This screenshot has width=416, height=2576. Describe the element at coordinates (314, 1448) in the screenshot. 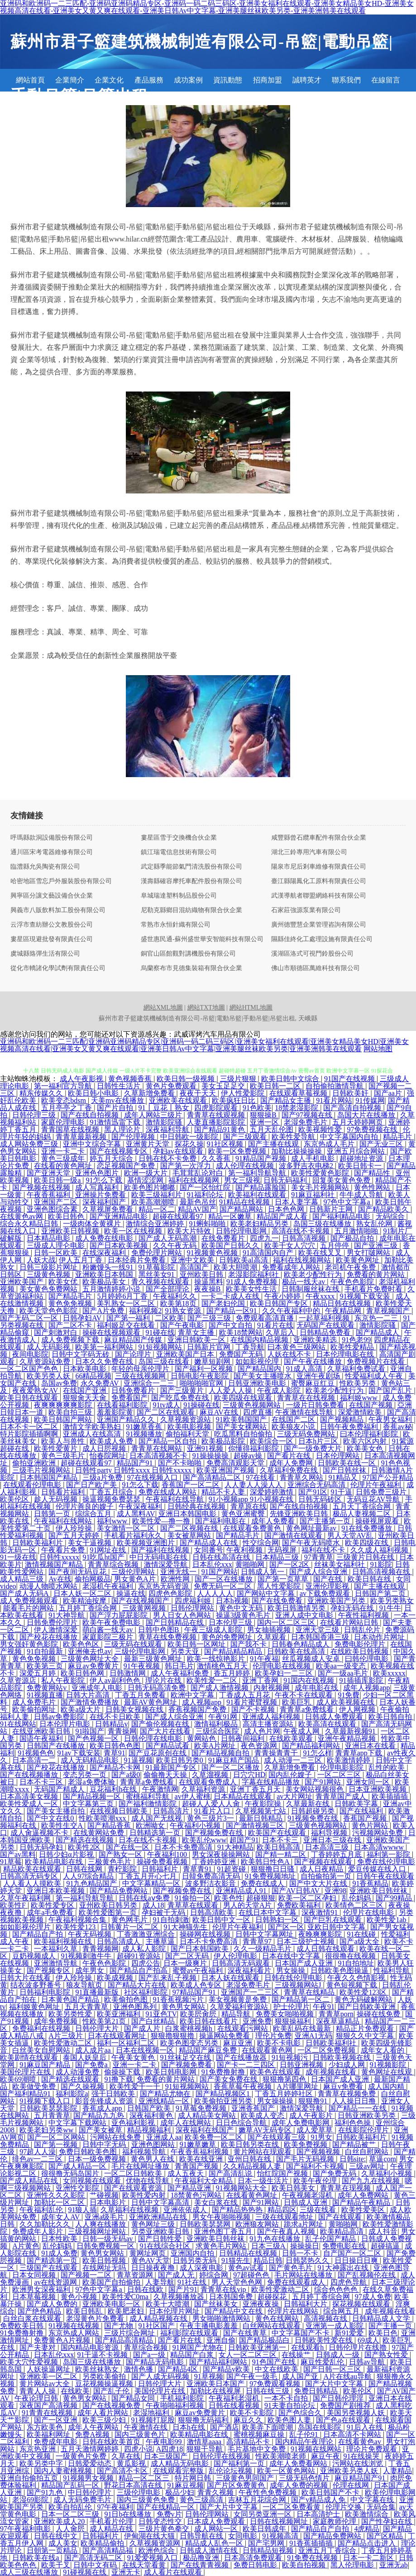

I see `国产一级免费大片` at that location.